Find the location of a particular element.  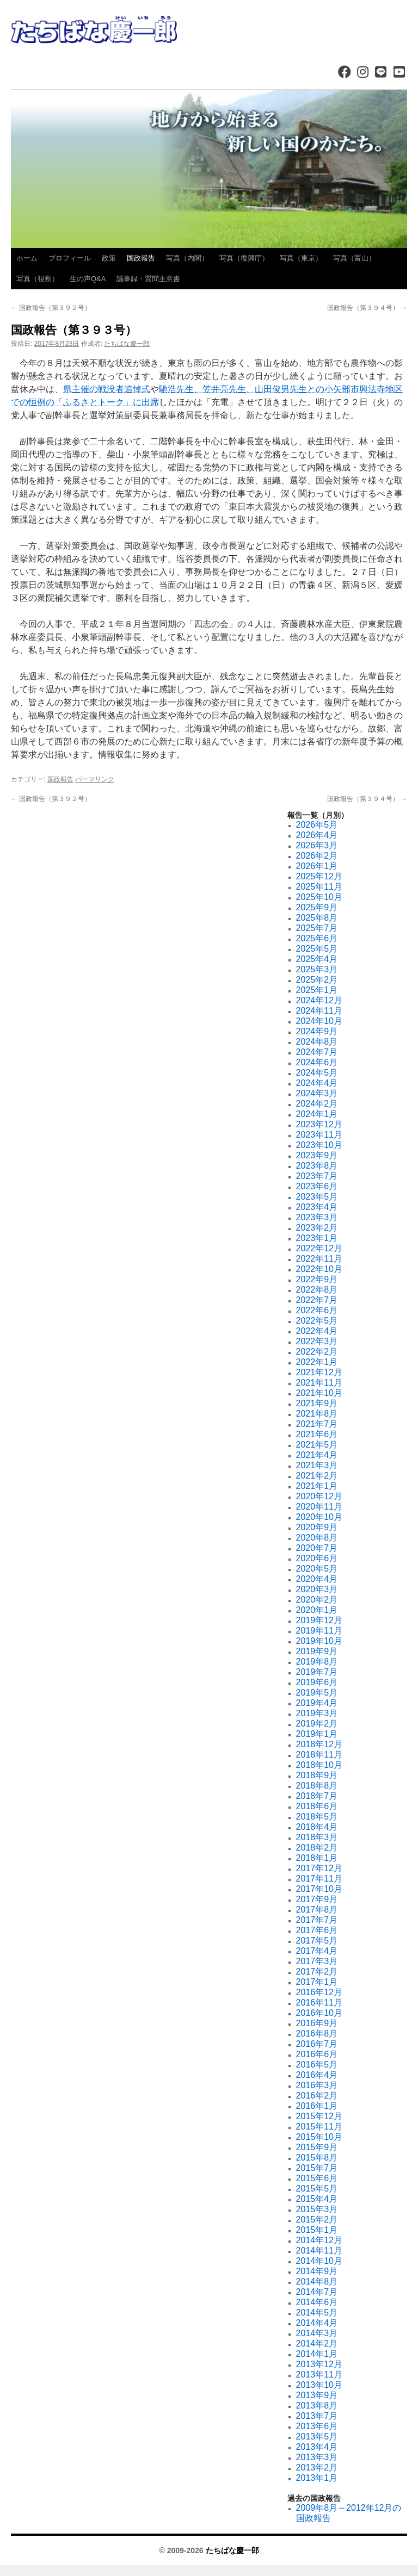

2024年11月 is located at coordinates (319, 1010).